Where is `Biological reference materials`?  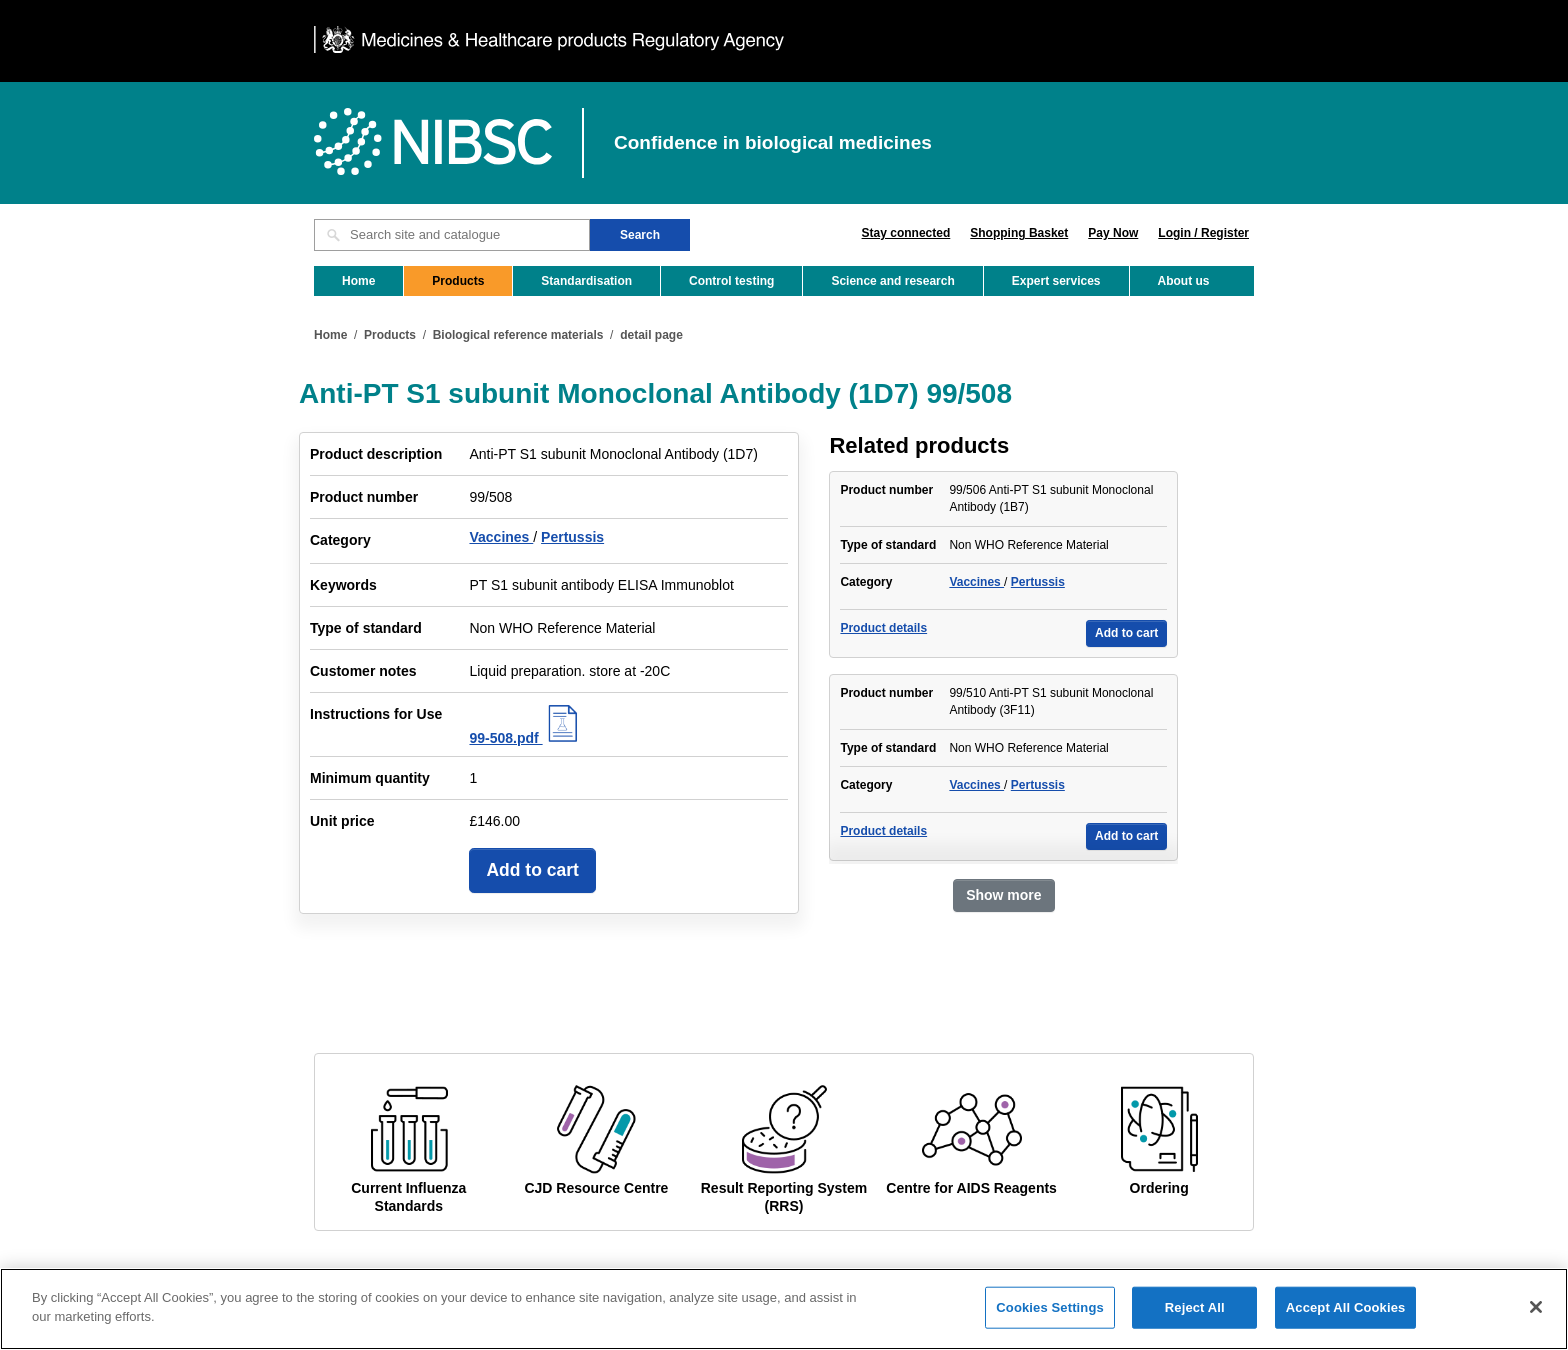
Biological reference materials is located at coordinates (518, 335).